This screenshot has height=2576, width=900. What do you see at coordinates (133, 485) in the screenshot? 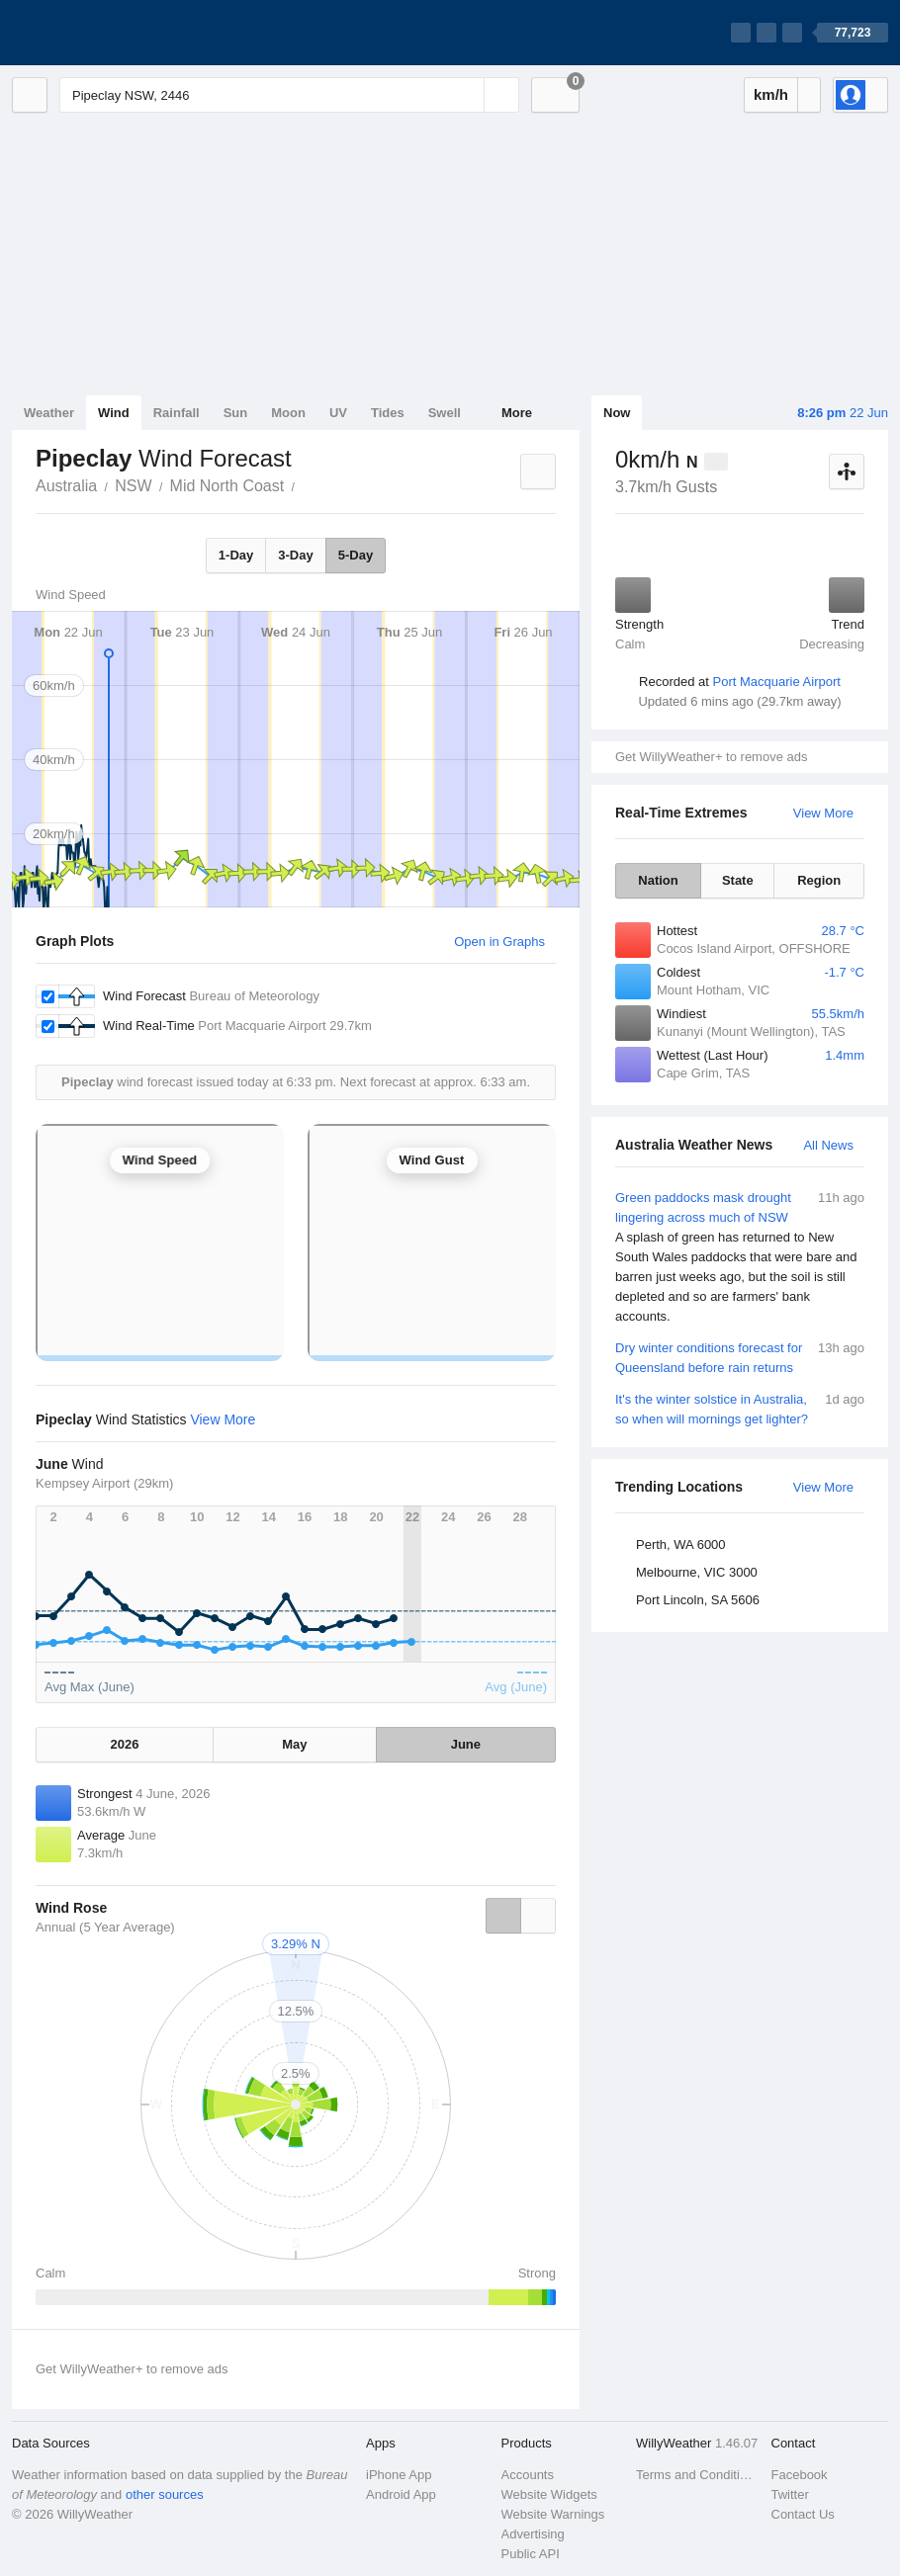
I see `NSW` at bounding box center [133, 485].